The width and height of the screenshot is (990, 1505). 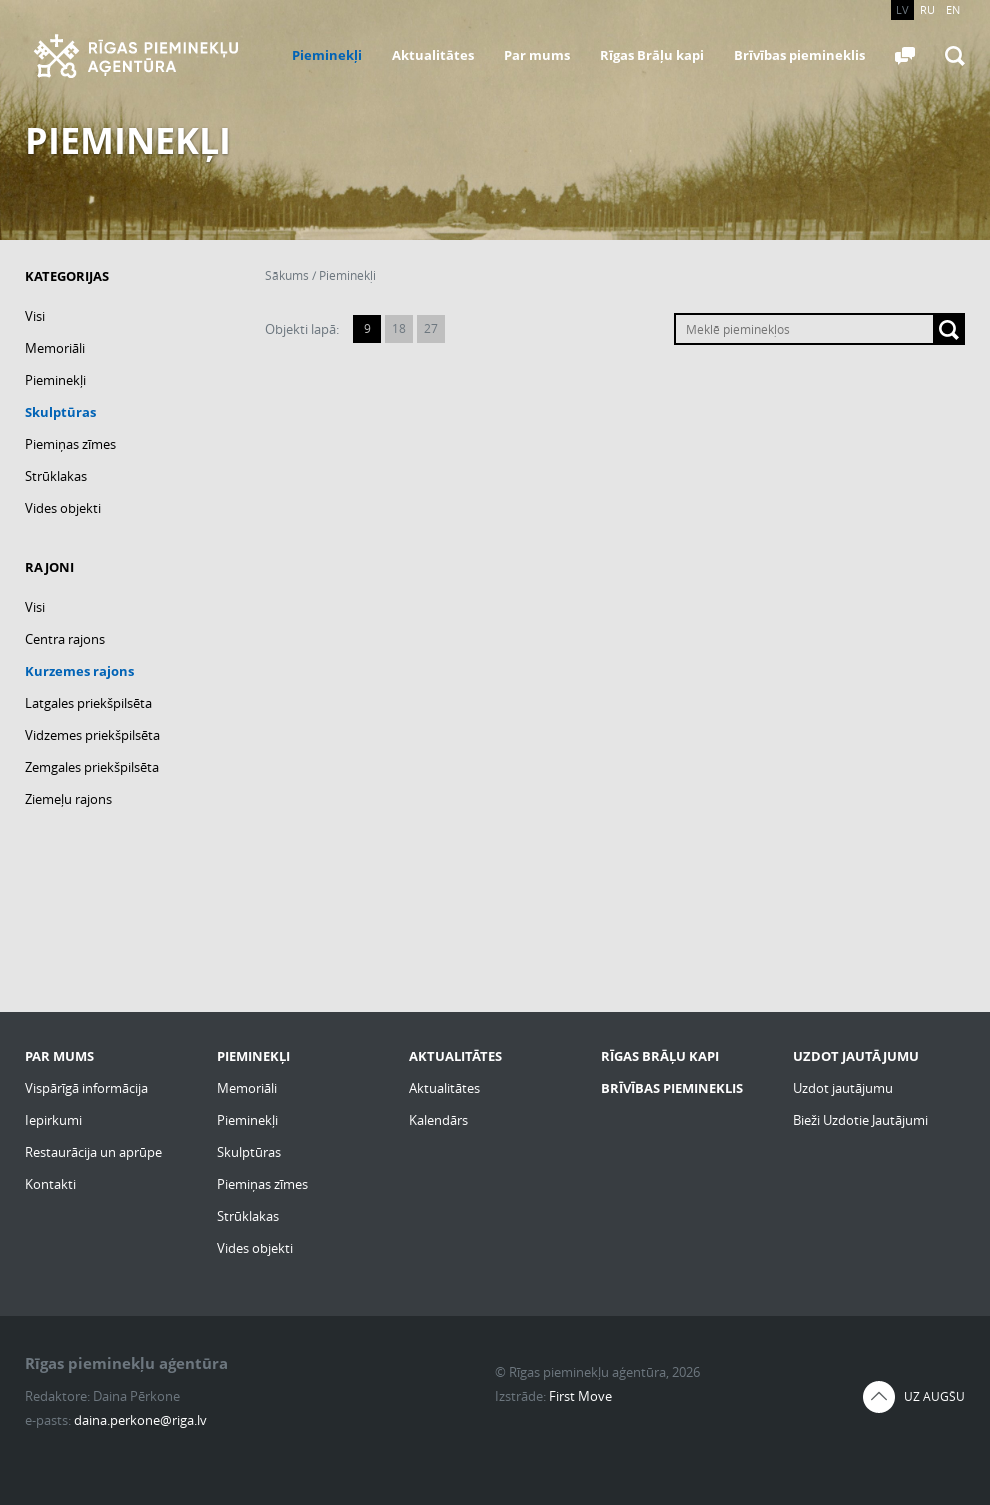 What do you see at coordinates (927, 9) in the screenshot?
I see `RU` at bounding box center [927, 9].